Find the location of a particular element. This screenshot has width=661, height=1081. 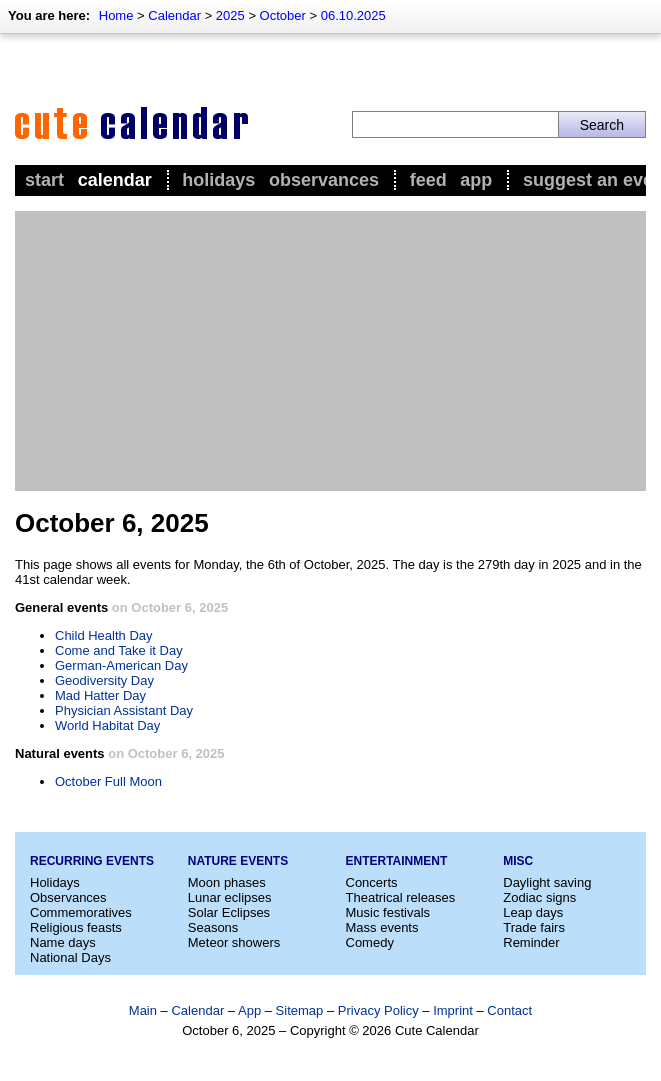

Trade fairs is located at coordinates (534, 927).